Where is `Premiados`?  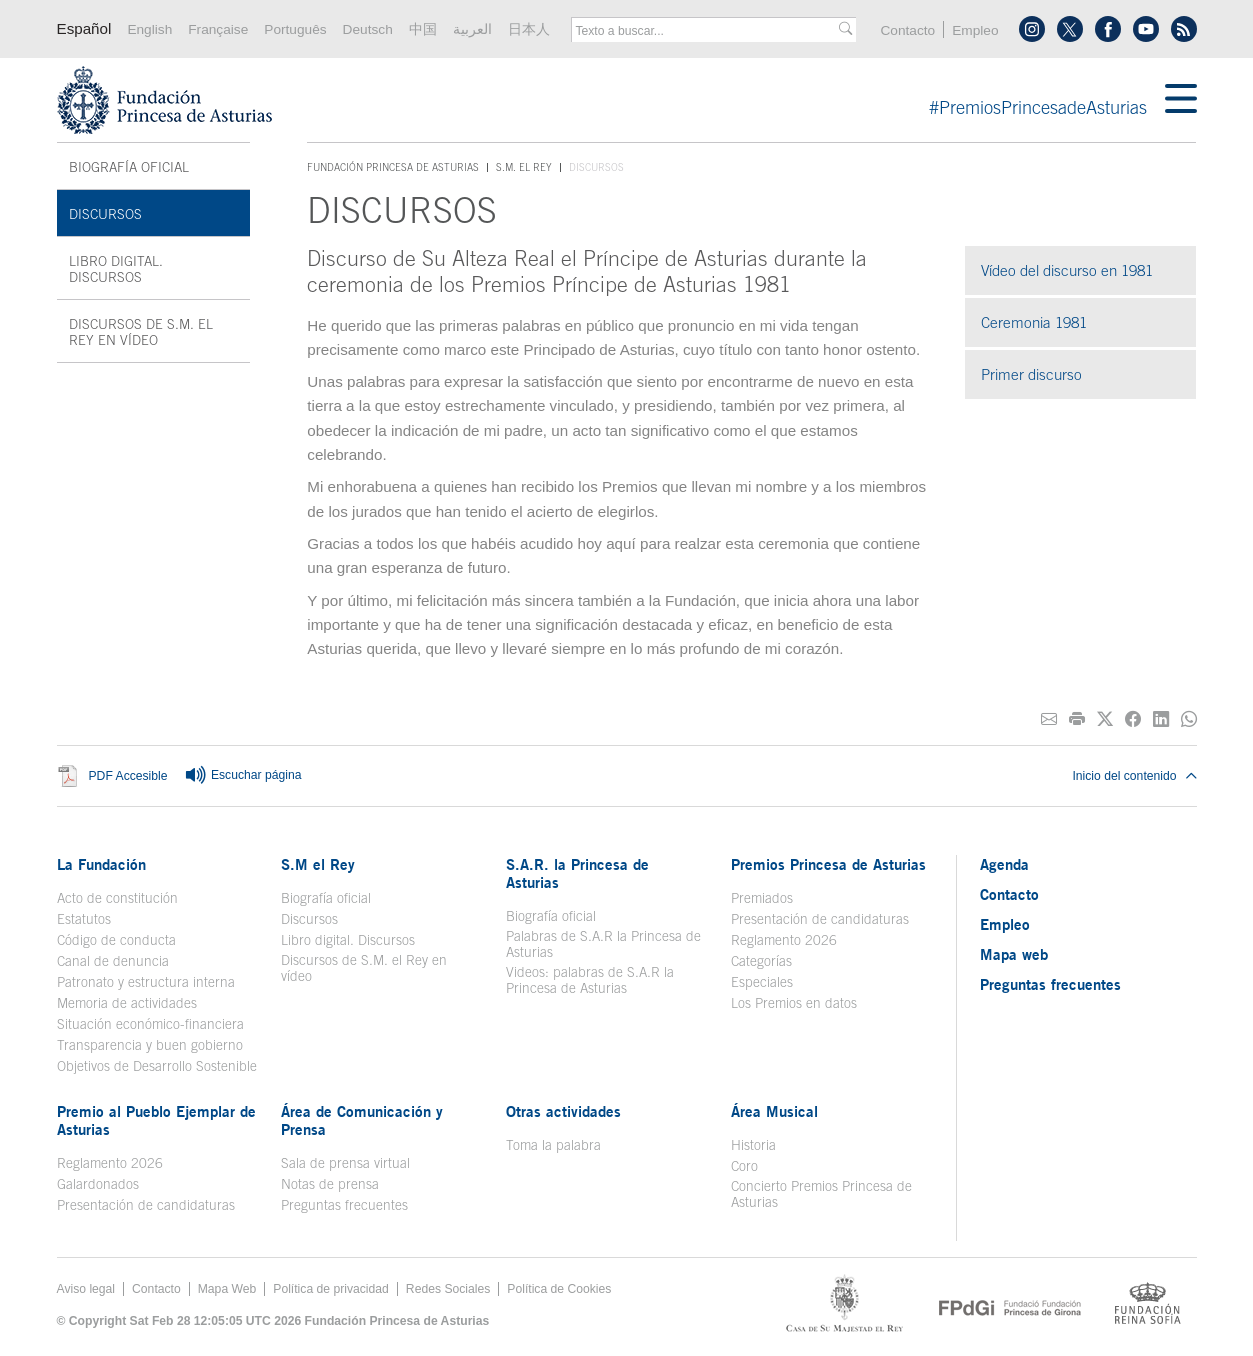 Premiados is located at coordinates (762, 898).